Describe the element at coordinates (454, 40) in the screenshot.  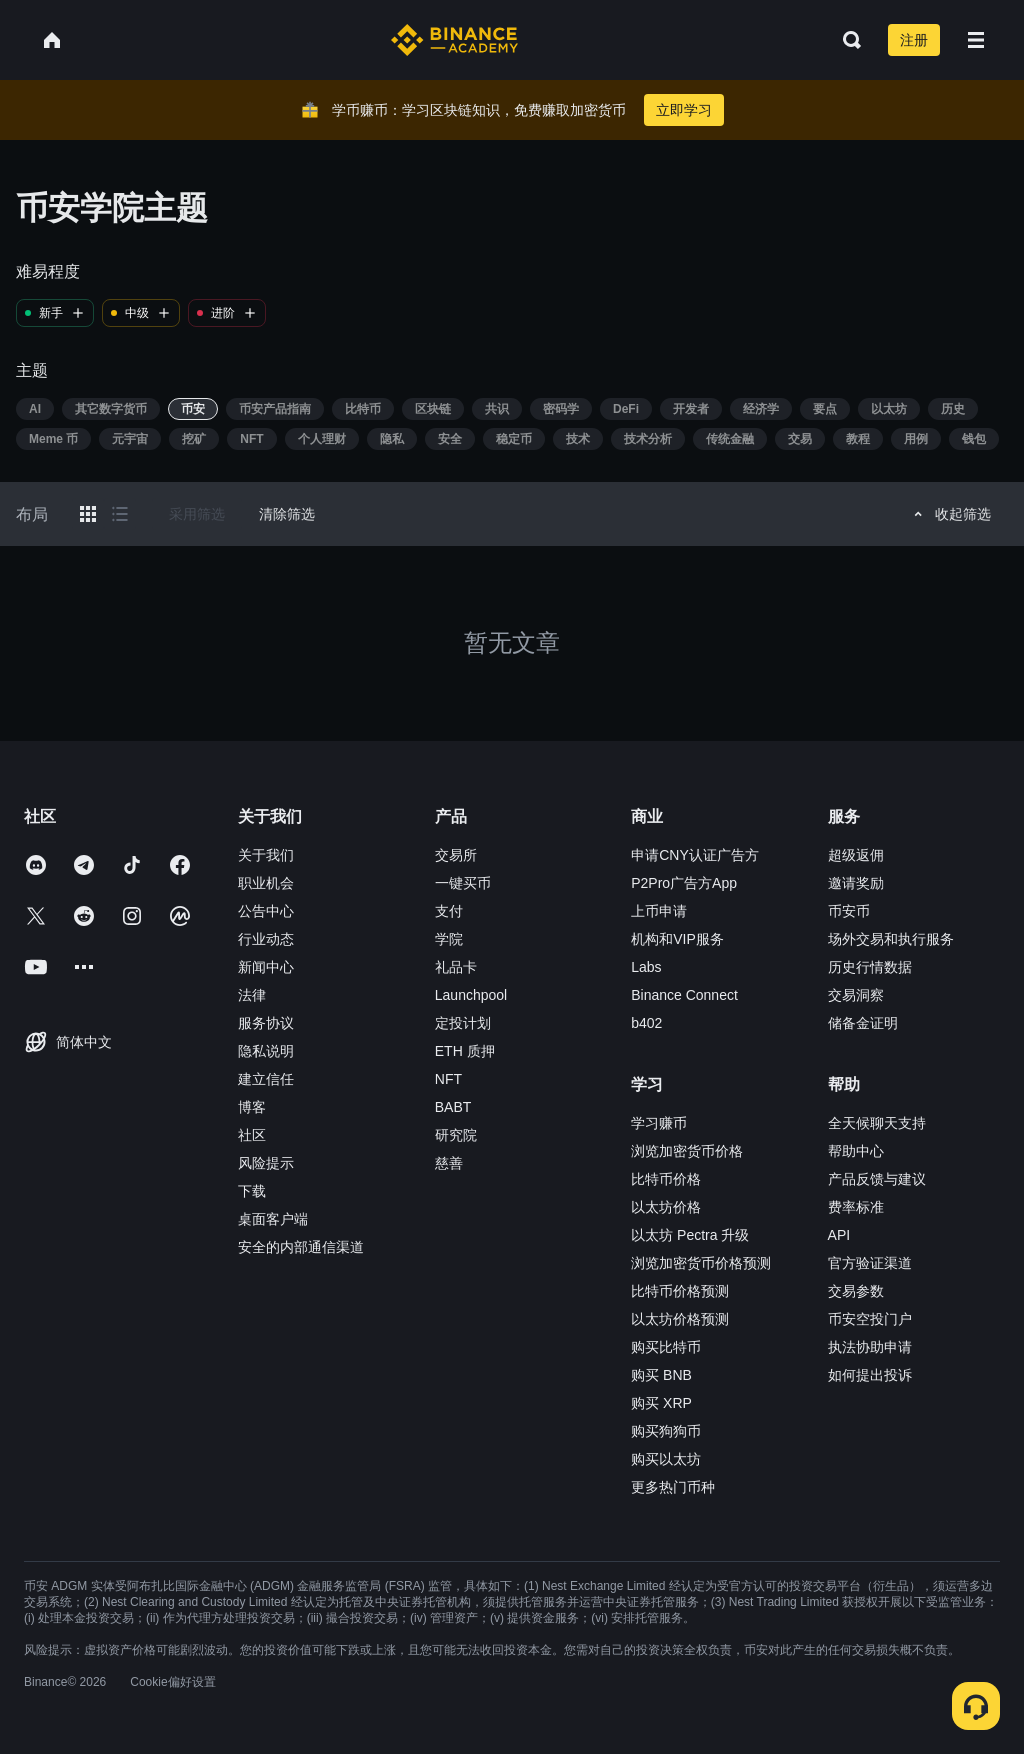
I see `[Home page]` at that location.